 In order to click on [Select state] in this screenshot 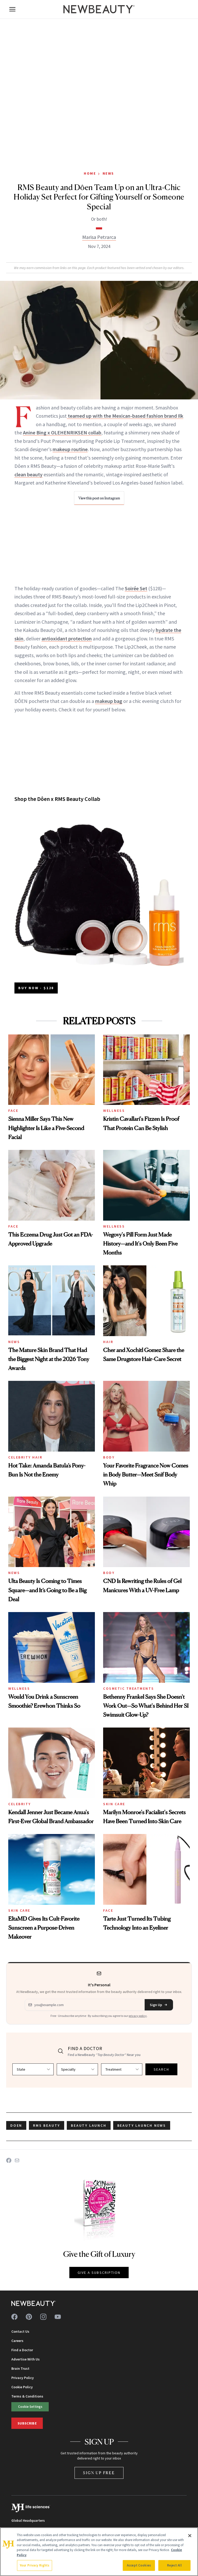, I will do `click(33, 2069)`.